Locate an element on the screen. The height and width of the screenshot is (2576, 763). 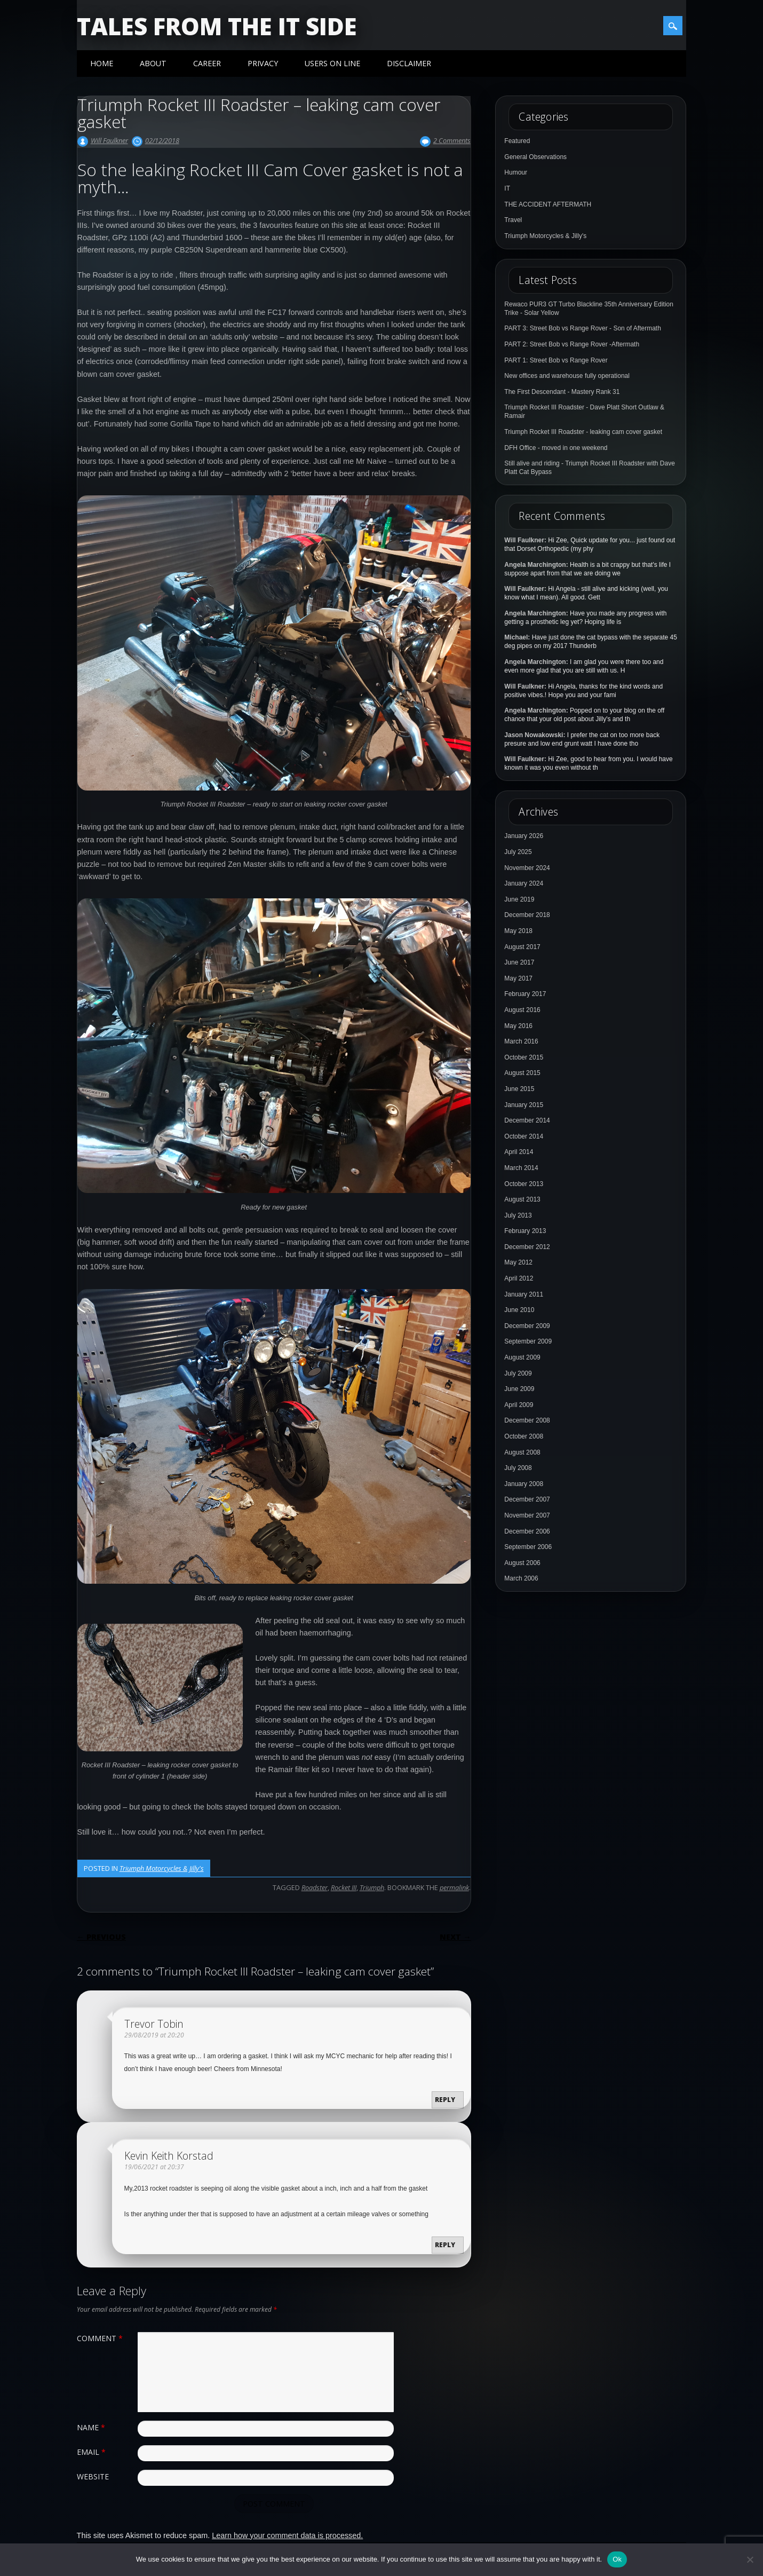
Reply [Reply to Trevor Tobin] is located at coordinates (445, 2099).